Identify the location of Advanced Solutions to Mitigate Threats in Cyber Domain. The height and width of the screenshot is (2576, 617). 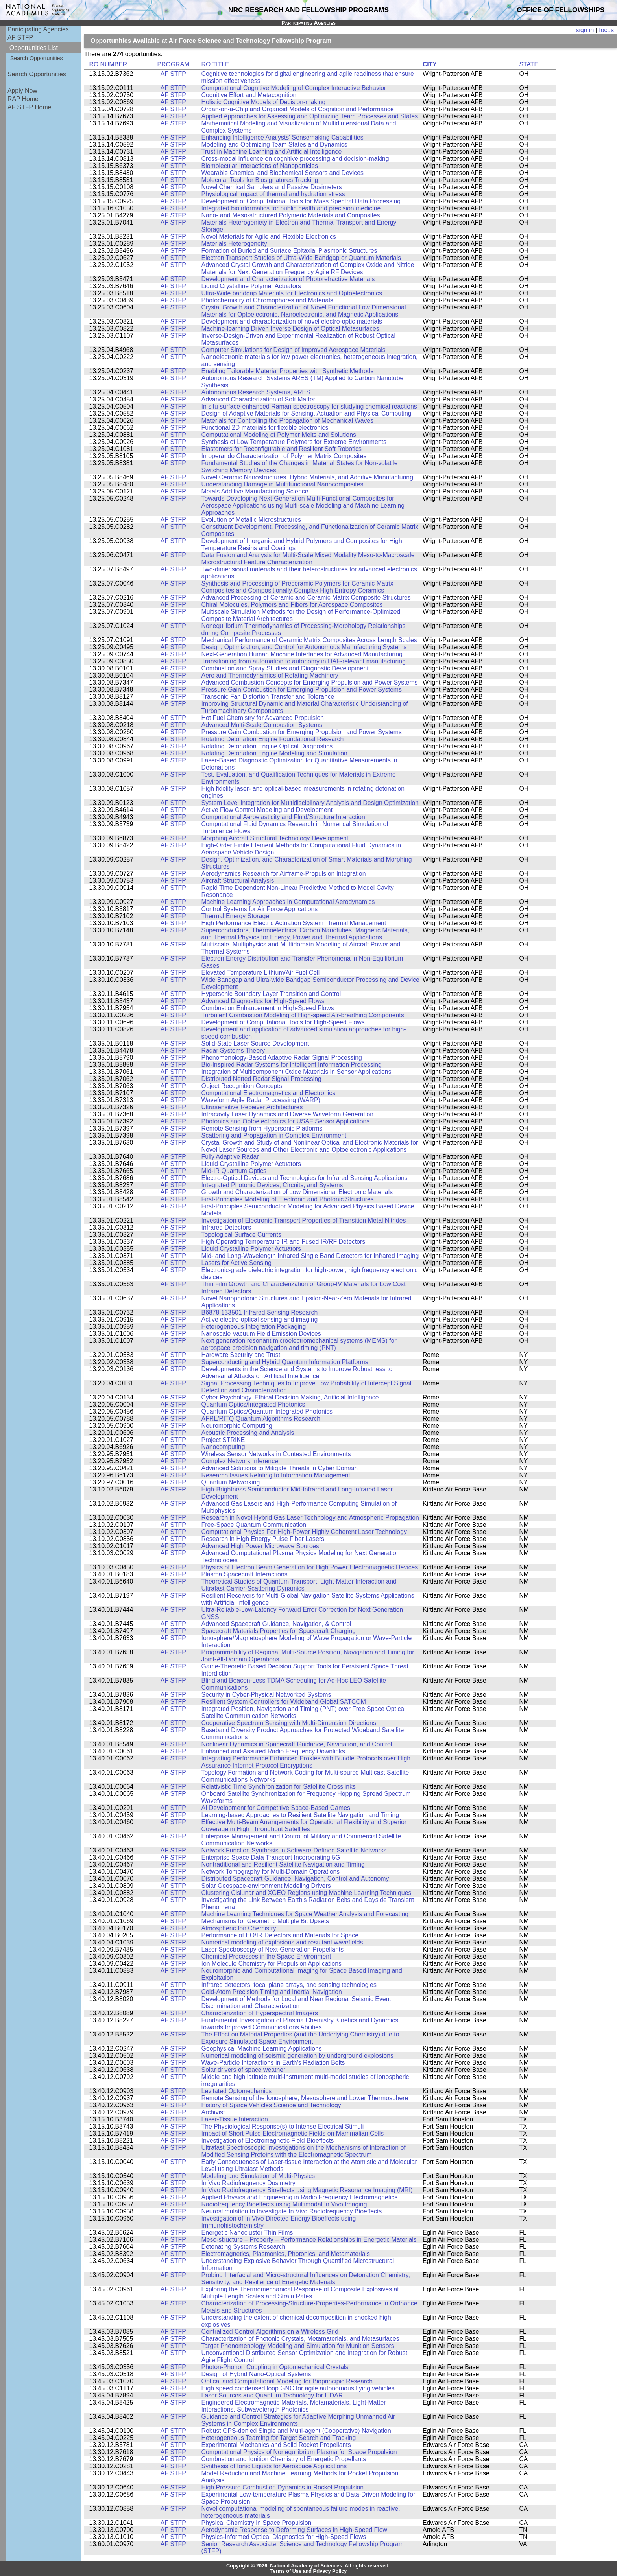
(279, 1468).